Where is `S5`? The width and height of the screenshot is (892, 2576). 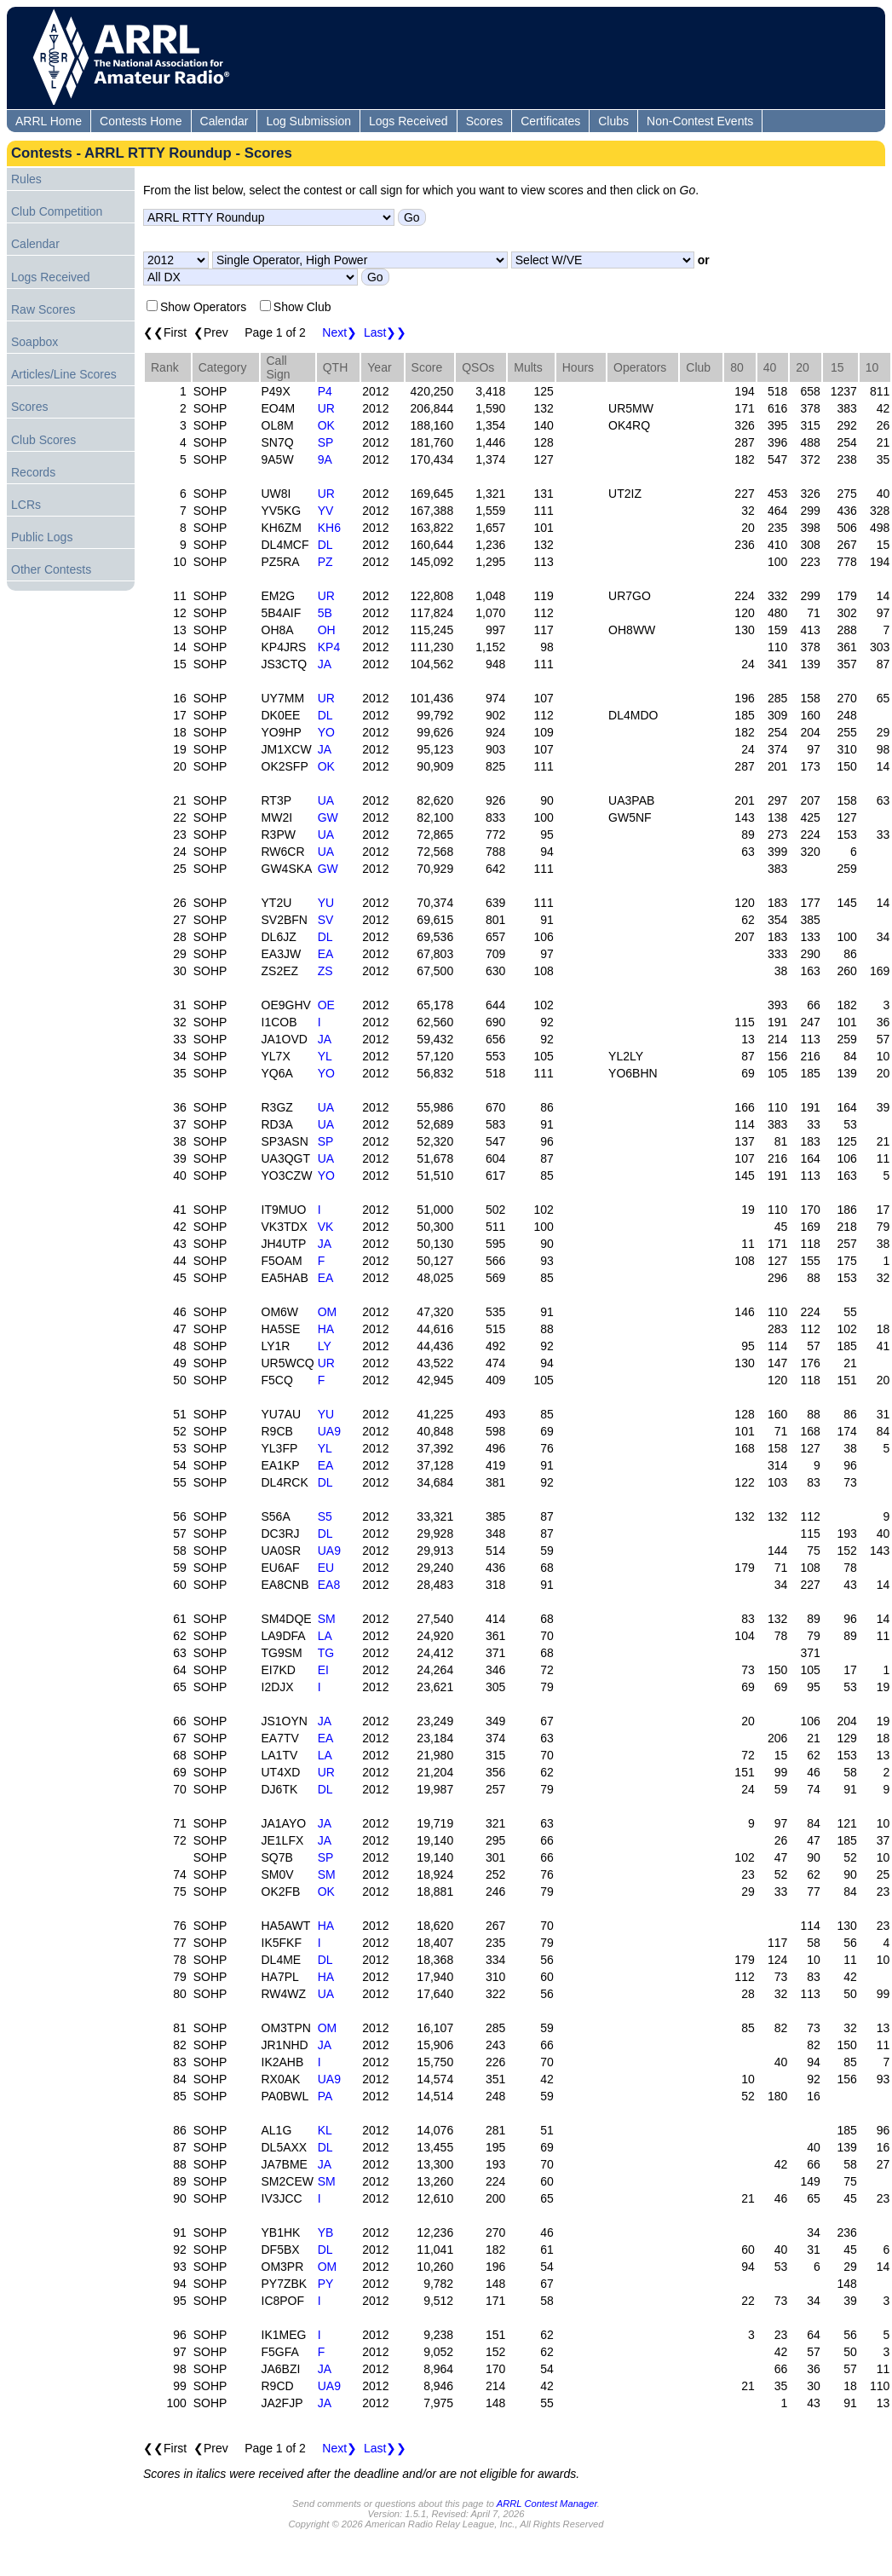
S5 is located at coordinates (325, 1516).